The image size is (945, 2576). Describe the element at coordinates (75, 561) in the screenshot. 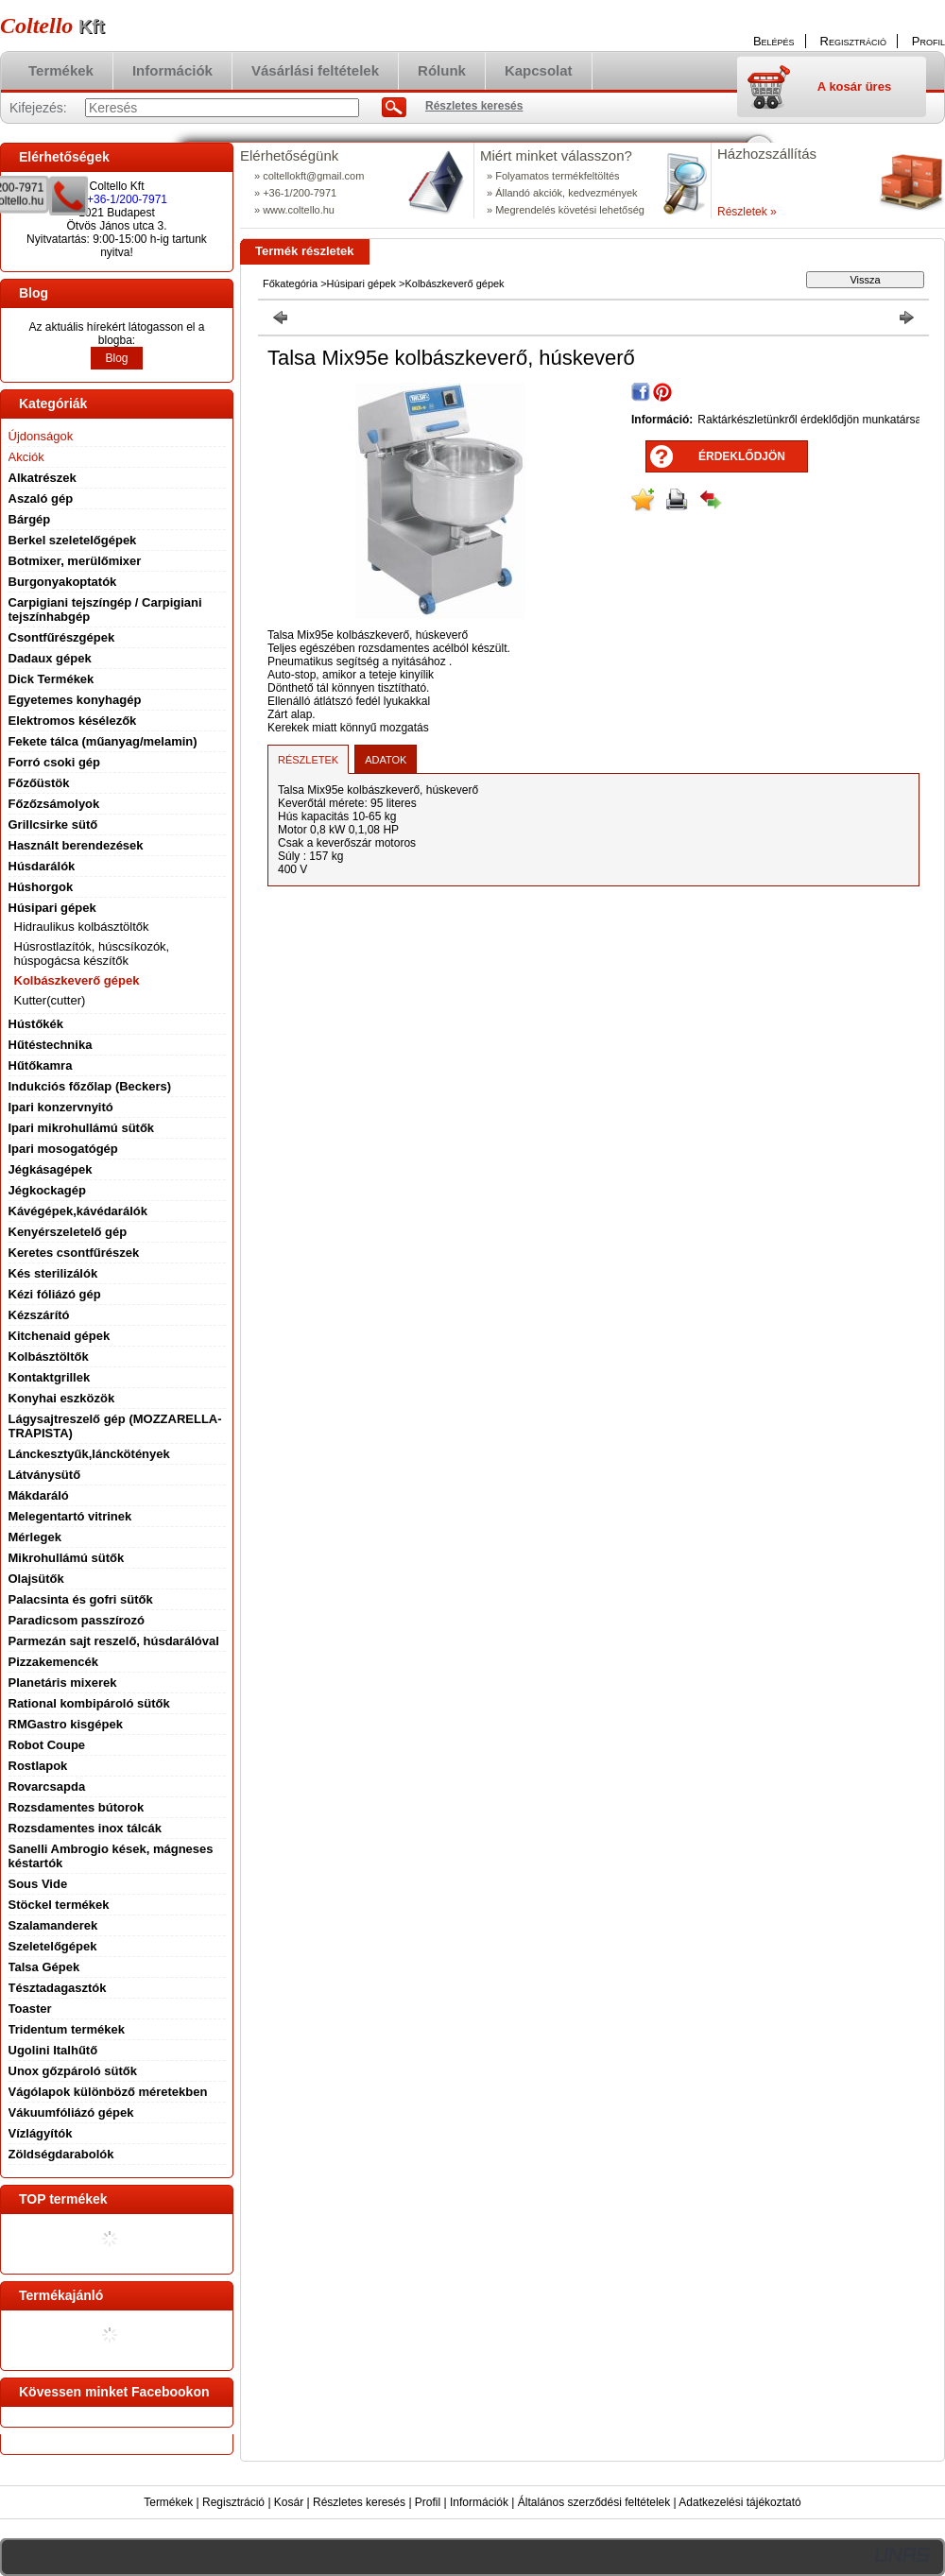

I see `Botmixer, merülőmixer` at that location.